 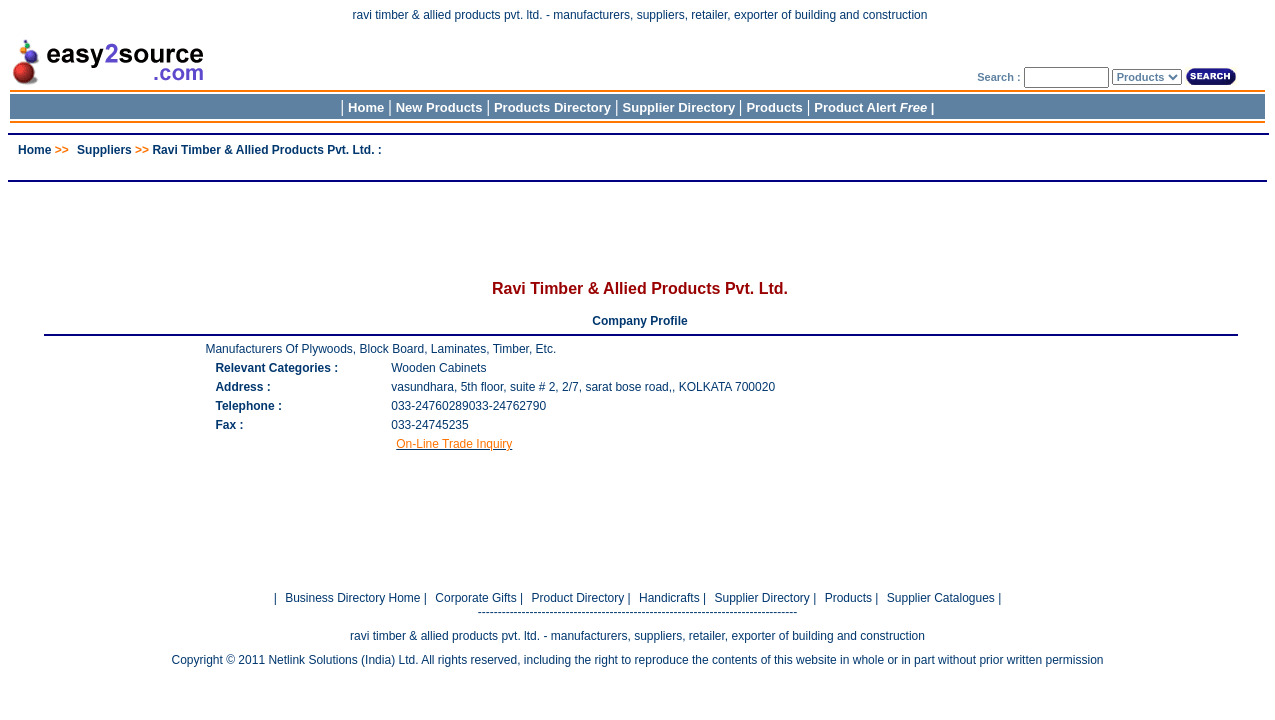 What do you see at coordinates (104, 150) in the screenshot?
I see `Suppliers` at bounding box center [104, 150].